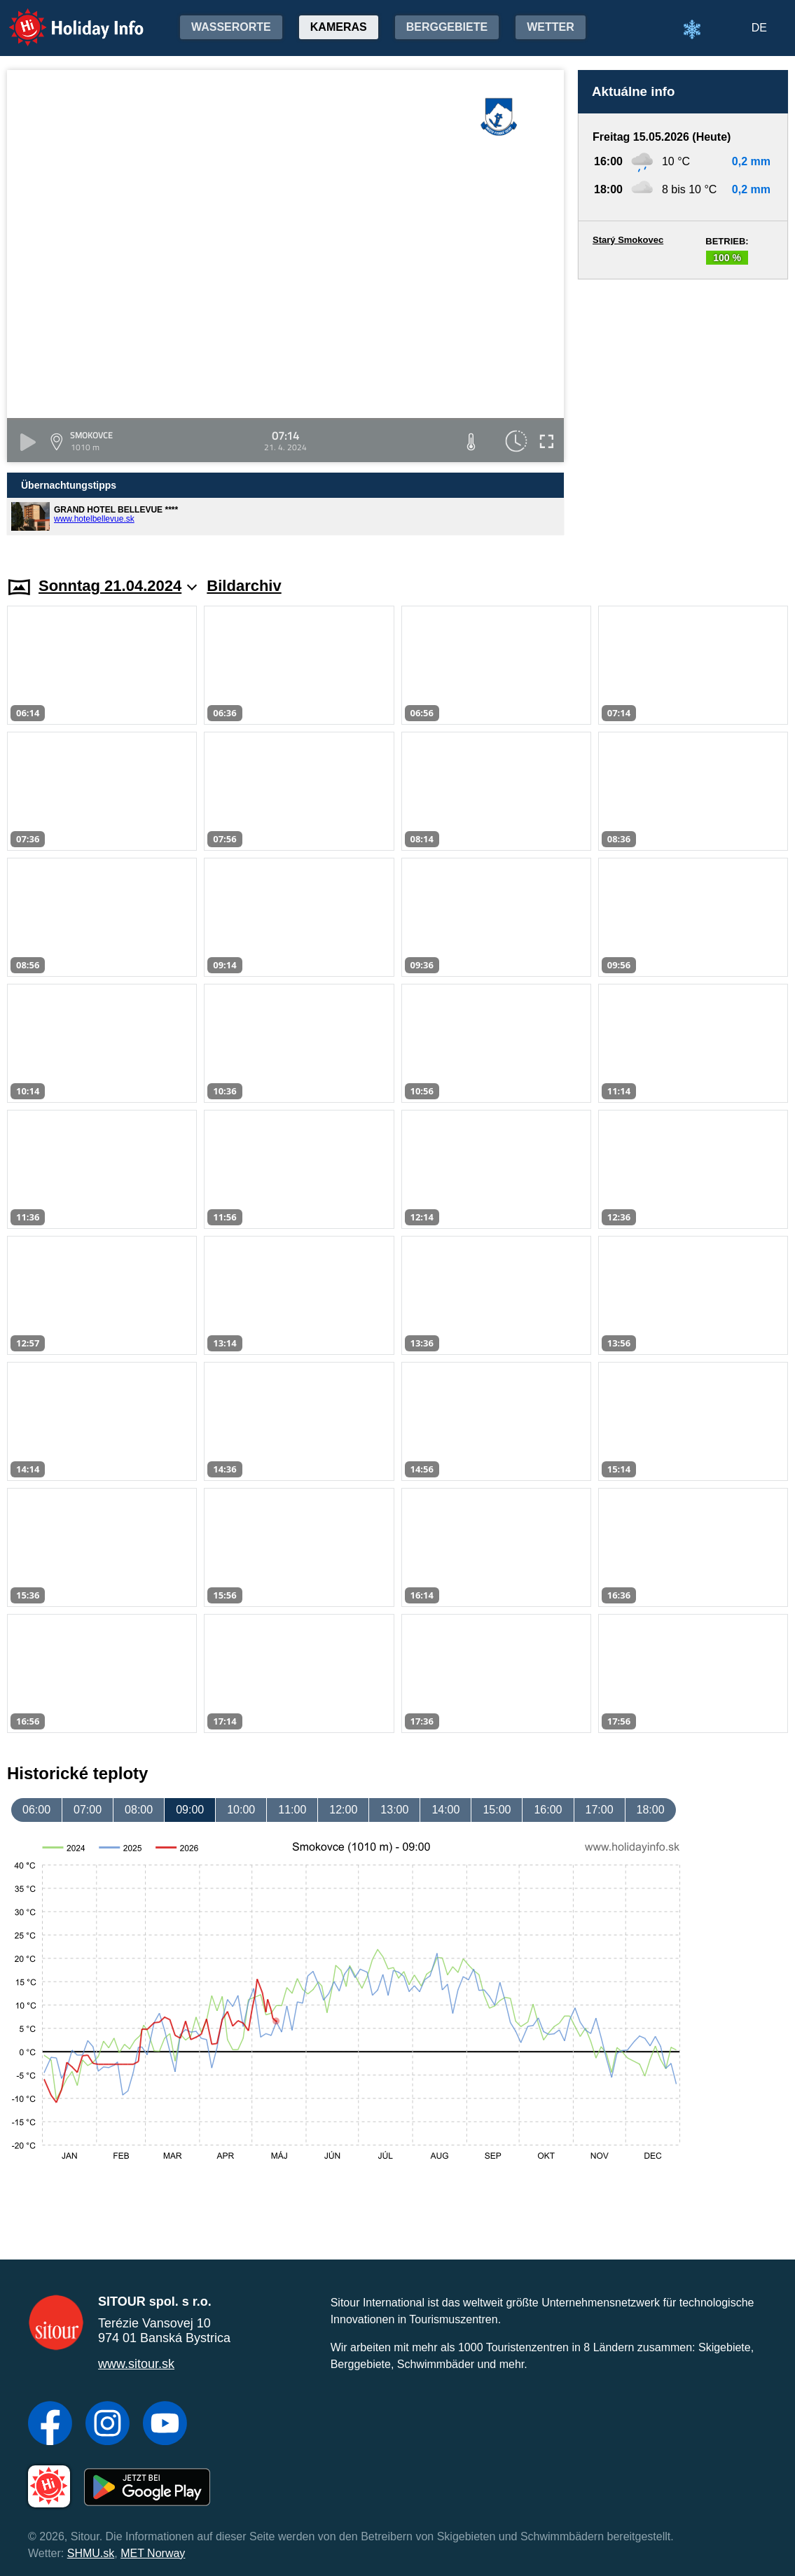 This screenshot has width=795, height=2576. I want to click on Wetter, so click(550, 27).